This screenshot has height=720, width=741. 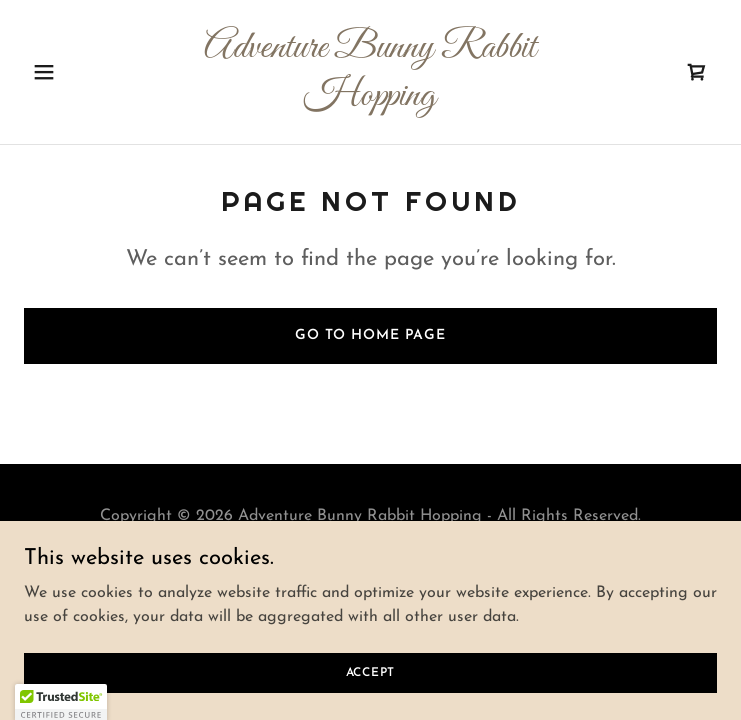 I want to click on [button], so click(x=76, y=72).